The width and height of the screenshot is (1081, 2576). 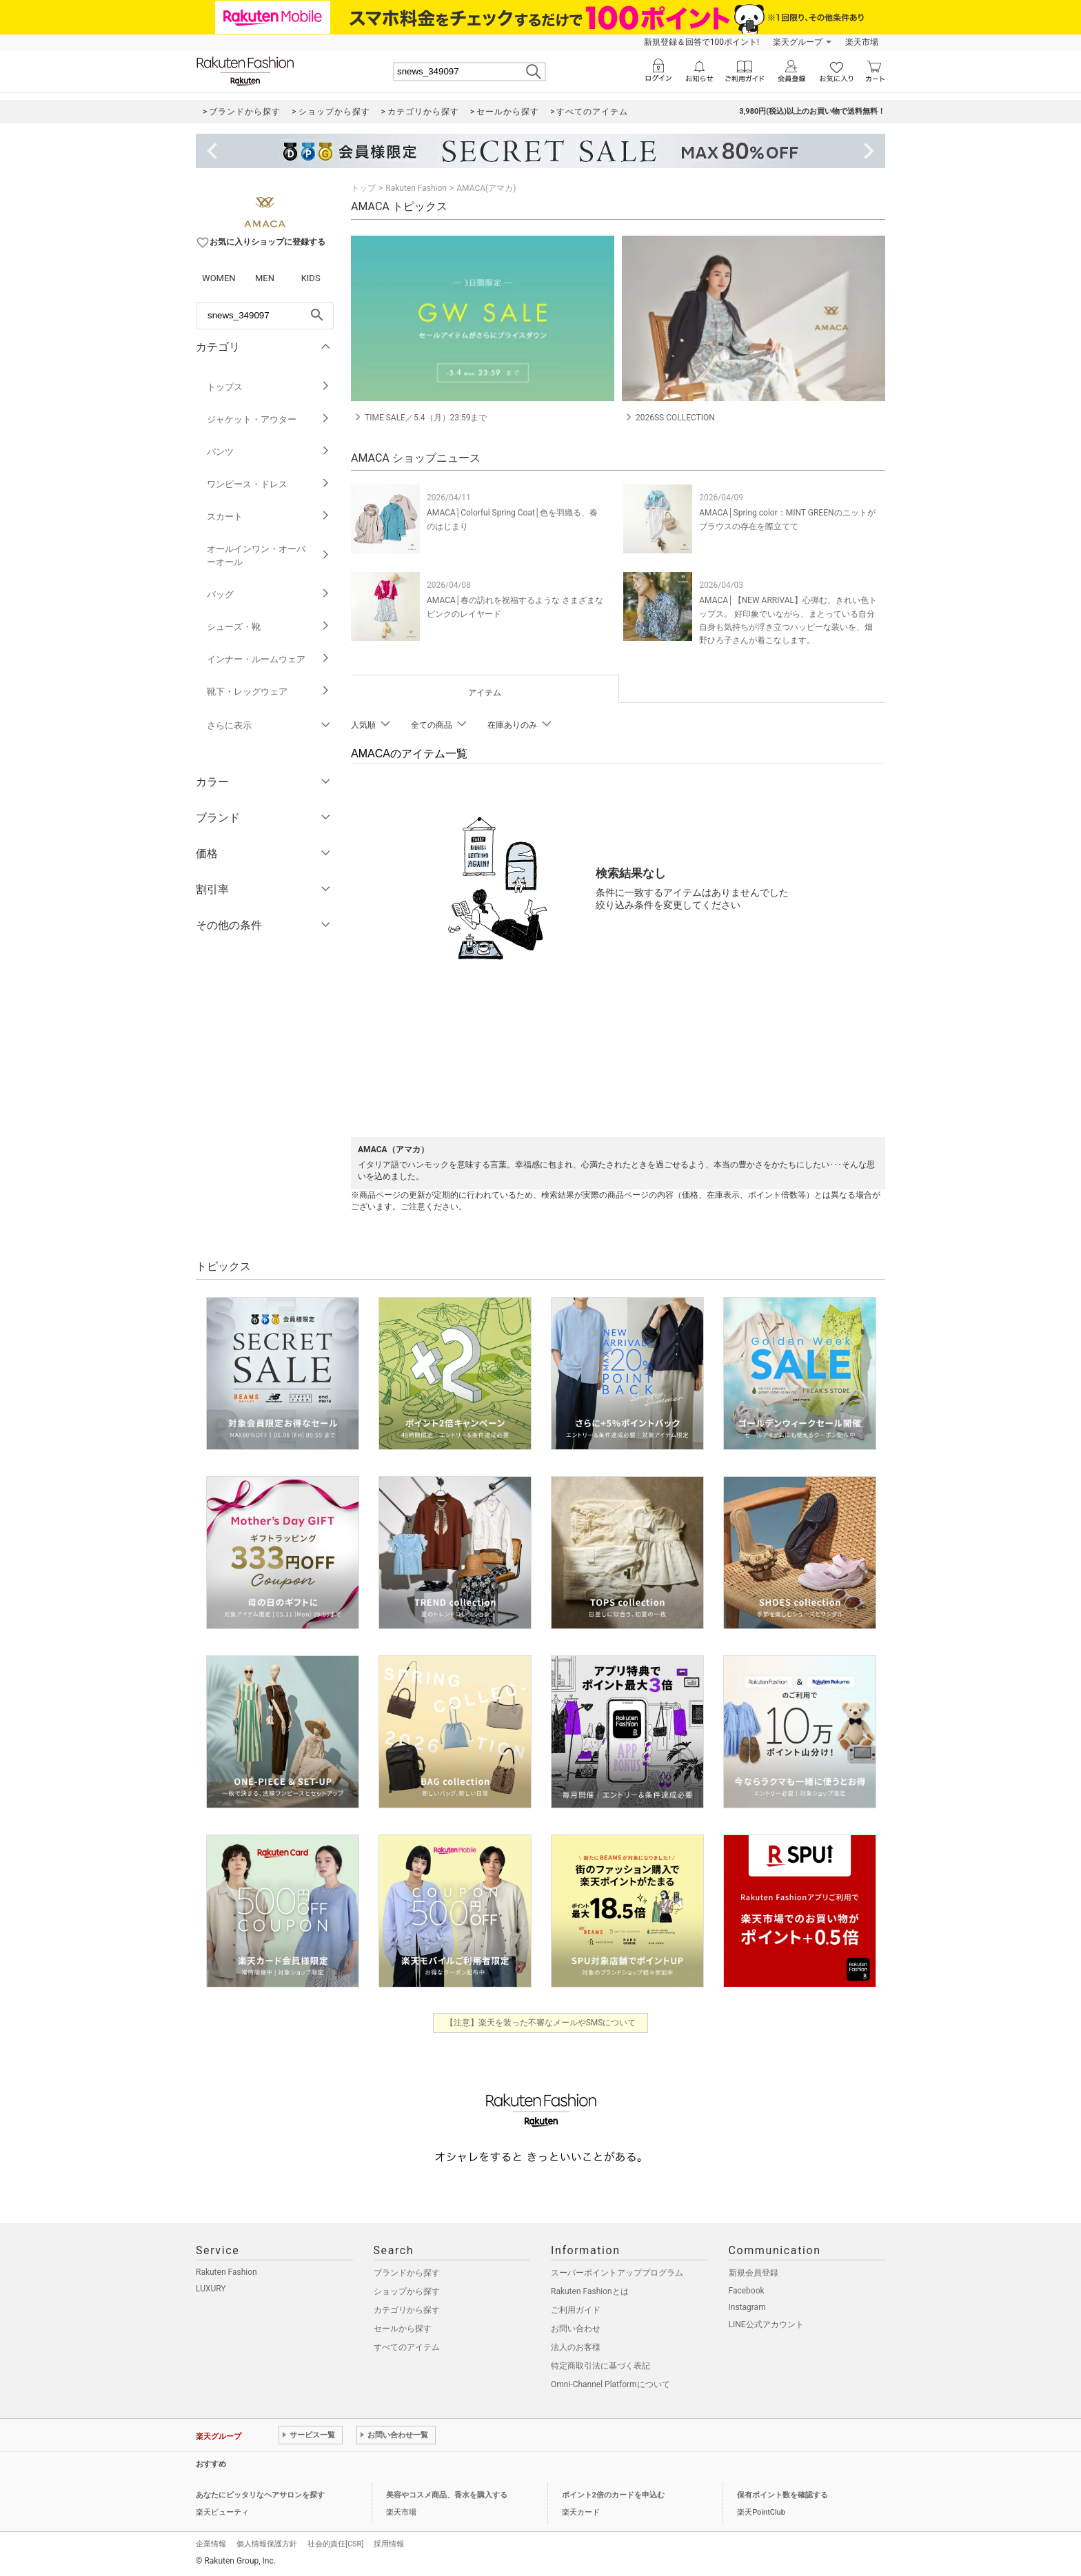 What do you see at coordinates (335, 2543) in the screenshot?
I see `社会的責任[CSR]` at bounding box center [335, 2543].